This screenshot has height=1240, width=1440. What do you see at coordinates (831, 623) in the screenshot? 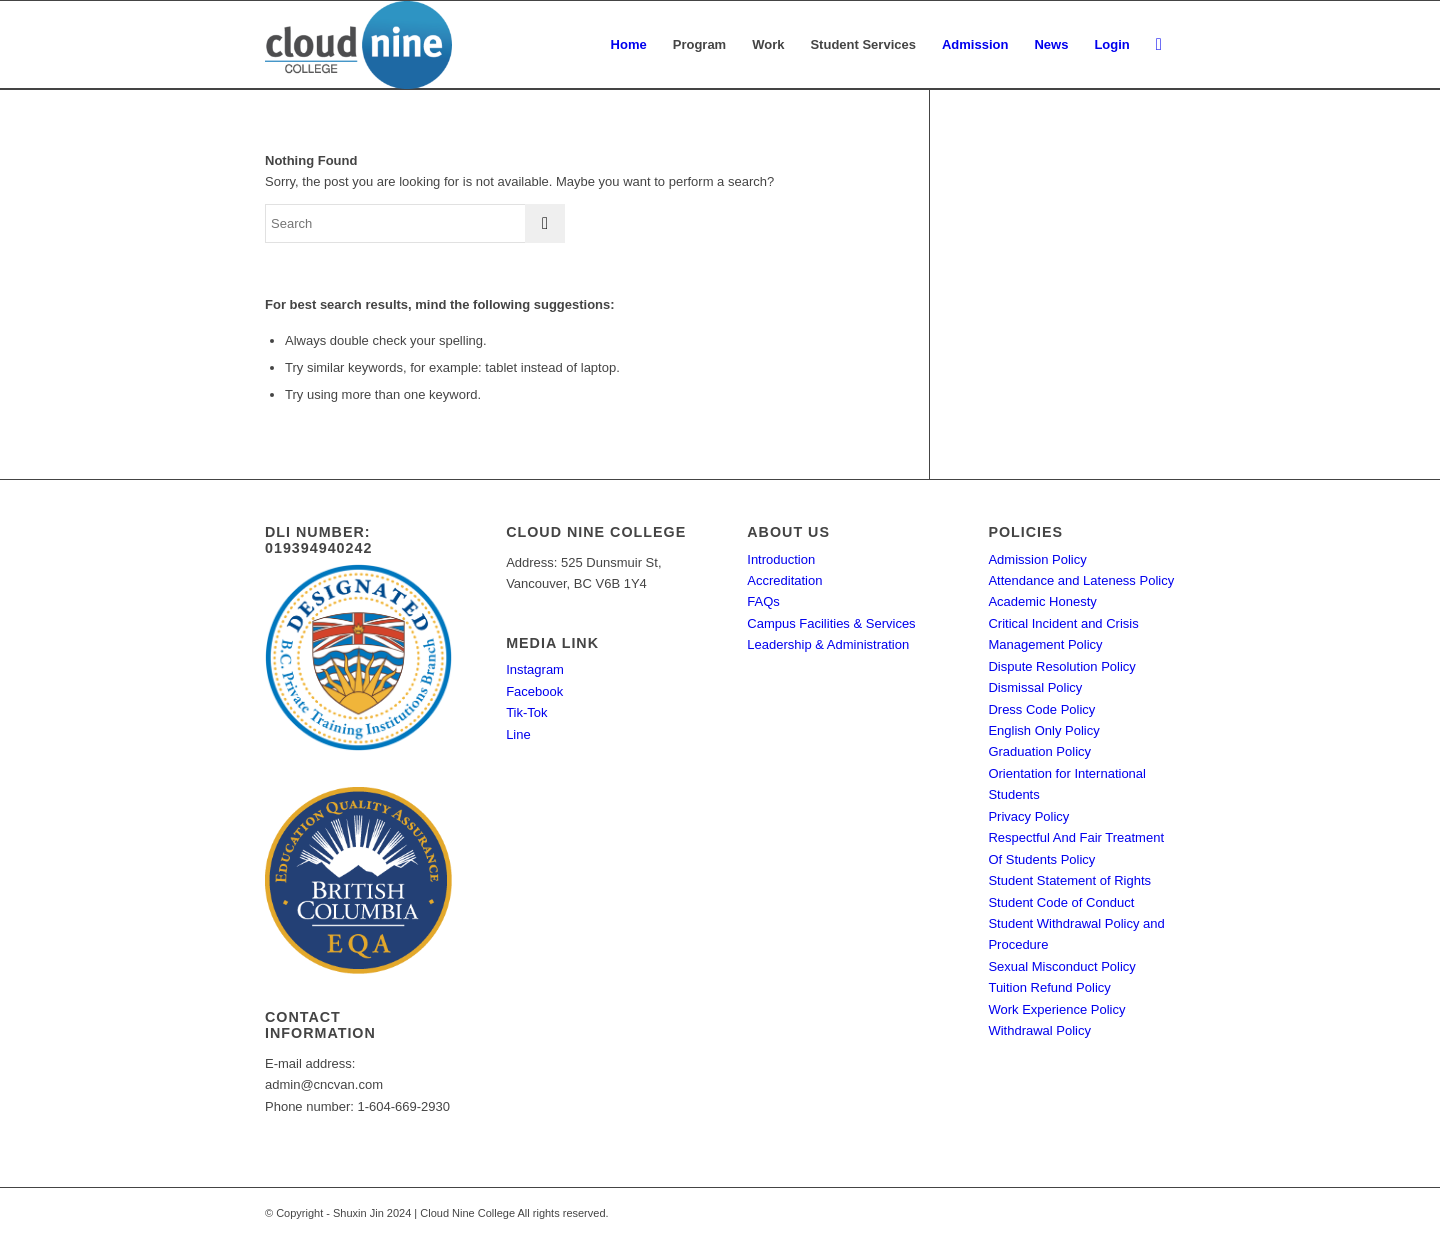
I see `Campus Facilities & Services` at bounding box center [831, 623].